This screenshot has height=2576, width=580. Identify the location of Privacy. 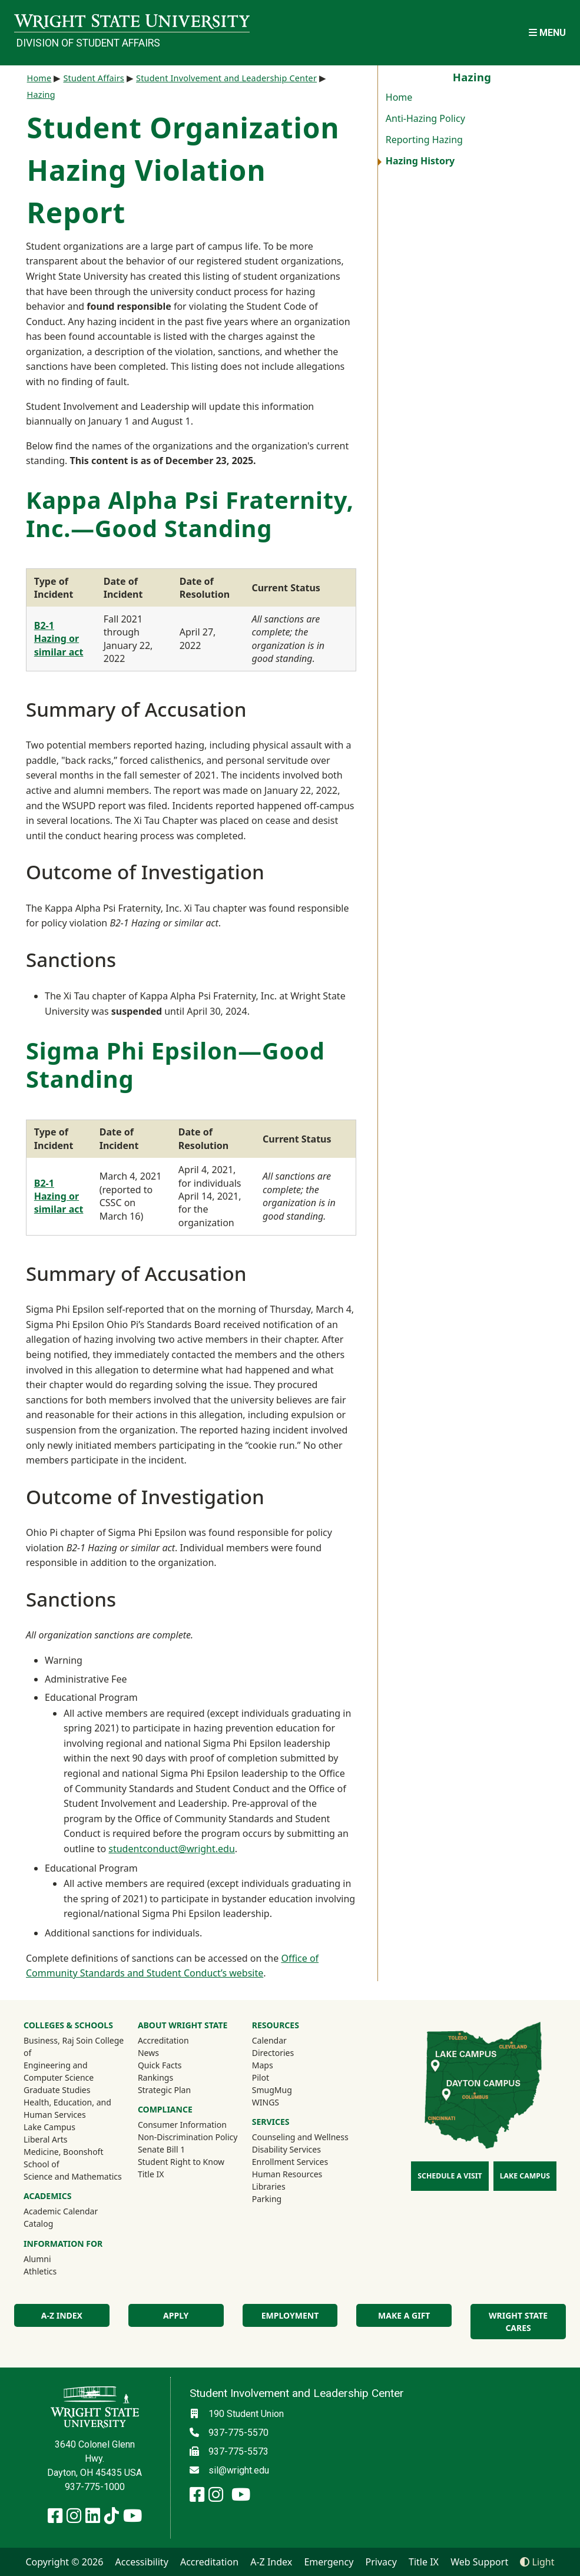
(381, 2562).